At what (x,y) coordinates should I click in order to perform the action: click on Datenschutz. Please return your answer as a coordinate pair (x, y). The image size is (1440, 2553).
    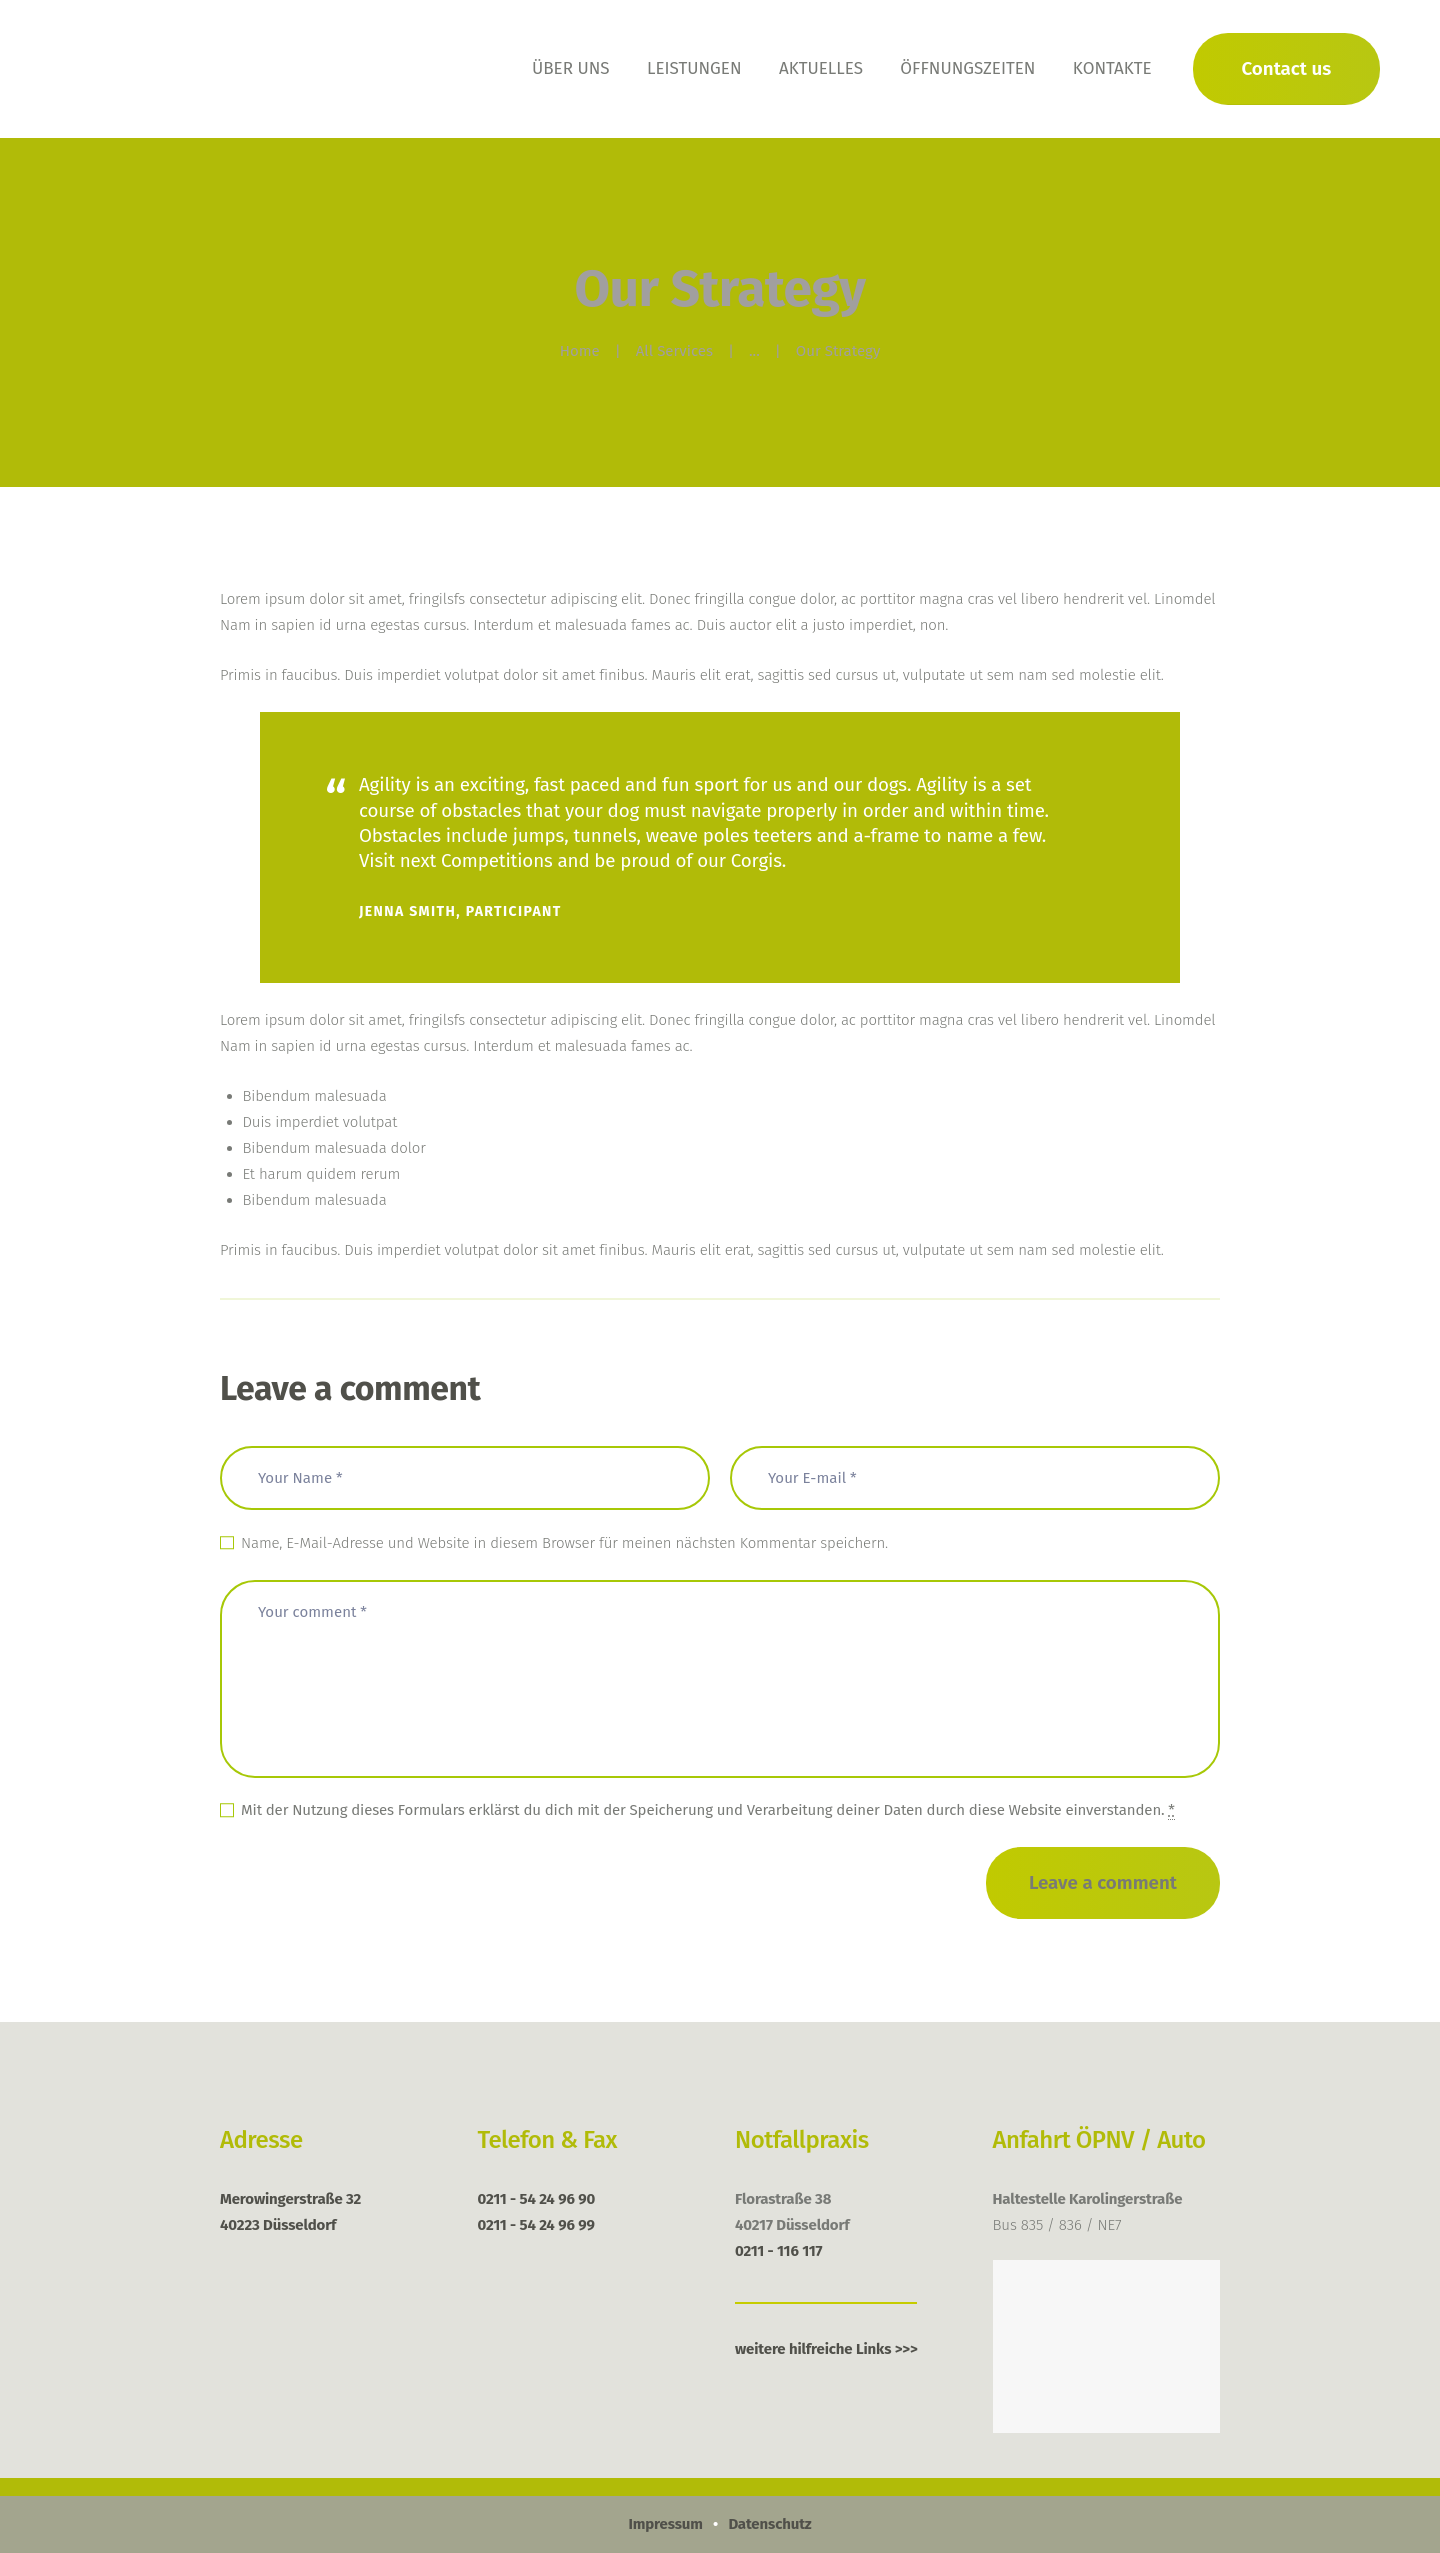
    Looking at the image, I should click on (769, 2524).